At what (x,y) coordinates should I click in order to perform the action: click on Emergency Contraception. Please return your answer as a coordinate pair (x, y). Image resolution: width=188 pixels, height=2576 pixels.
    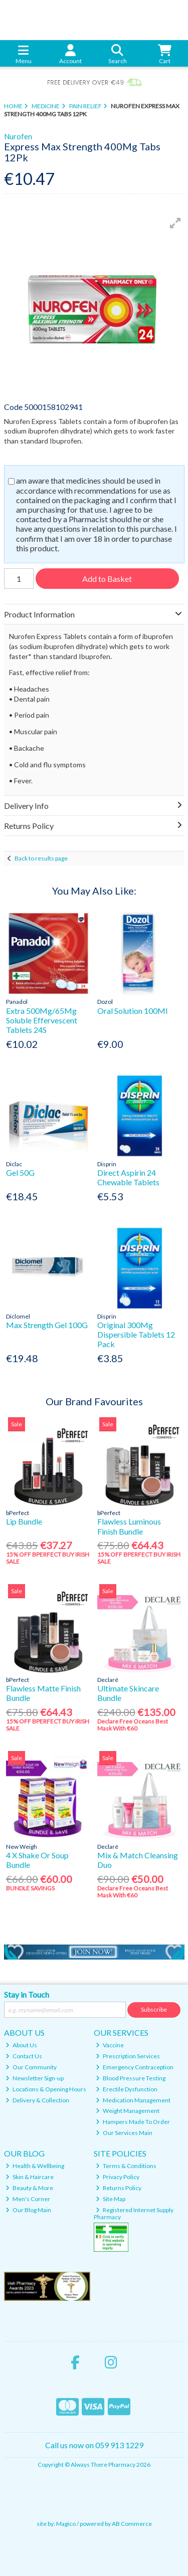
    Looking at the image, I should click on (134, 2067).